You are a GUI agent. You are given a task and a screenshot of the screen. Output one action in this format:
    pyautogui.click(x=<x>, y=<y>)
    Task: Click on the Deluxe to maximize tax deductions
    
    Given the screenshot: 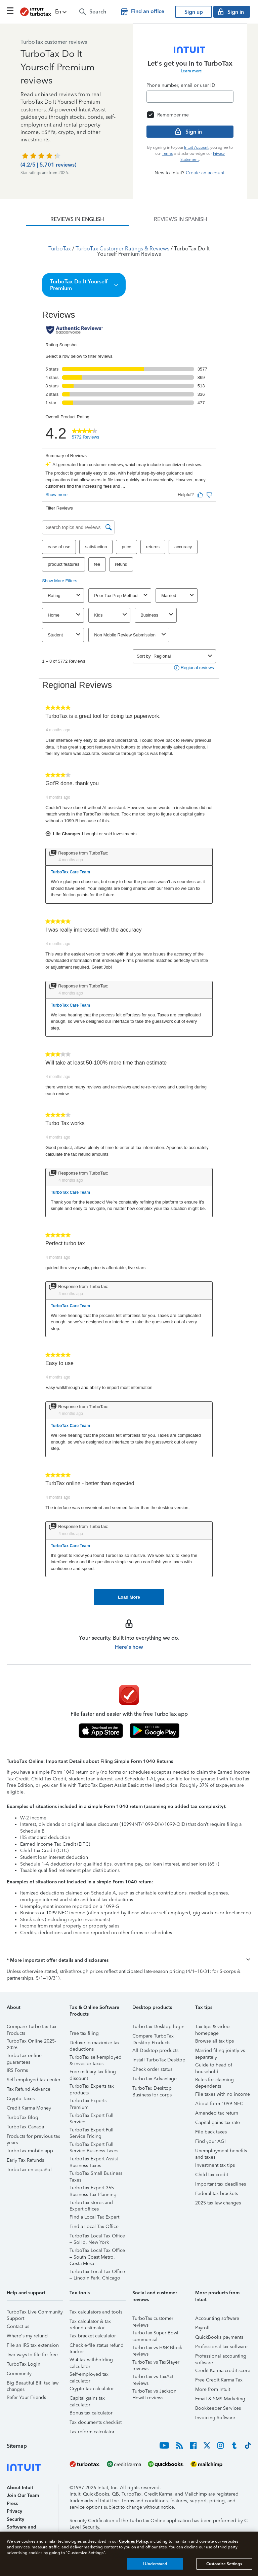 What is the action you would take?
    pyautogui.click(x=95, y=2044)
    